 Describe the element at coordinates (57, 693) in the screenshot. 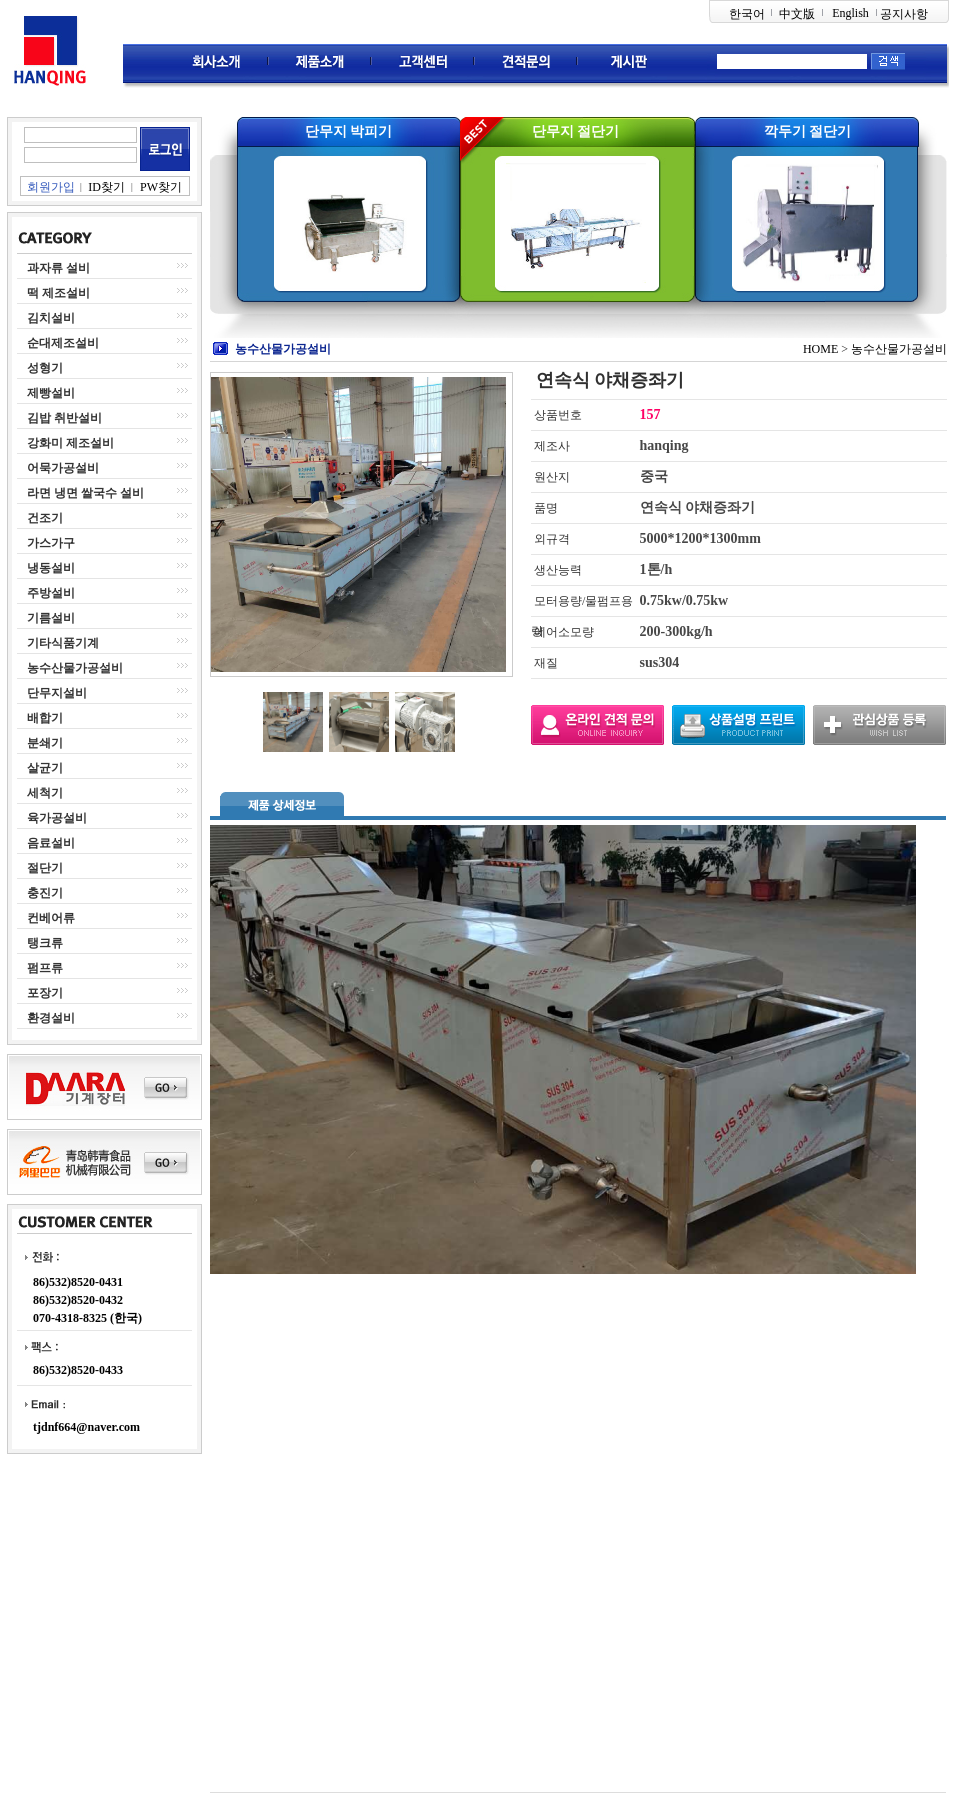

I see `단무지설비` at that location.